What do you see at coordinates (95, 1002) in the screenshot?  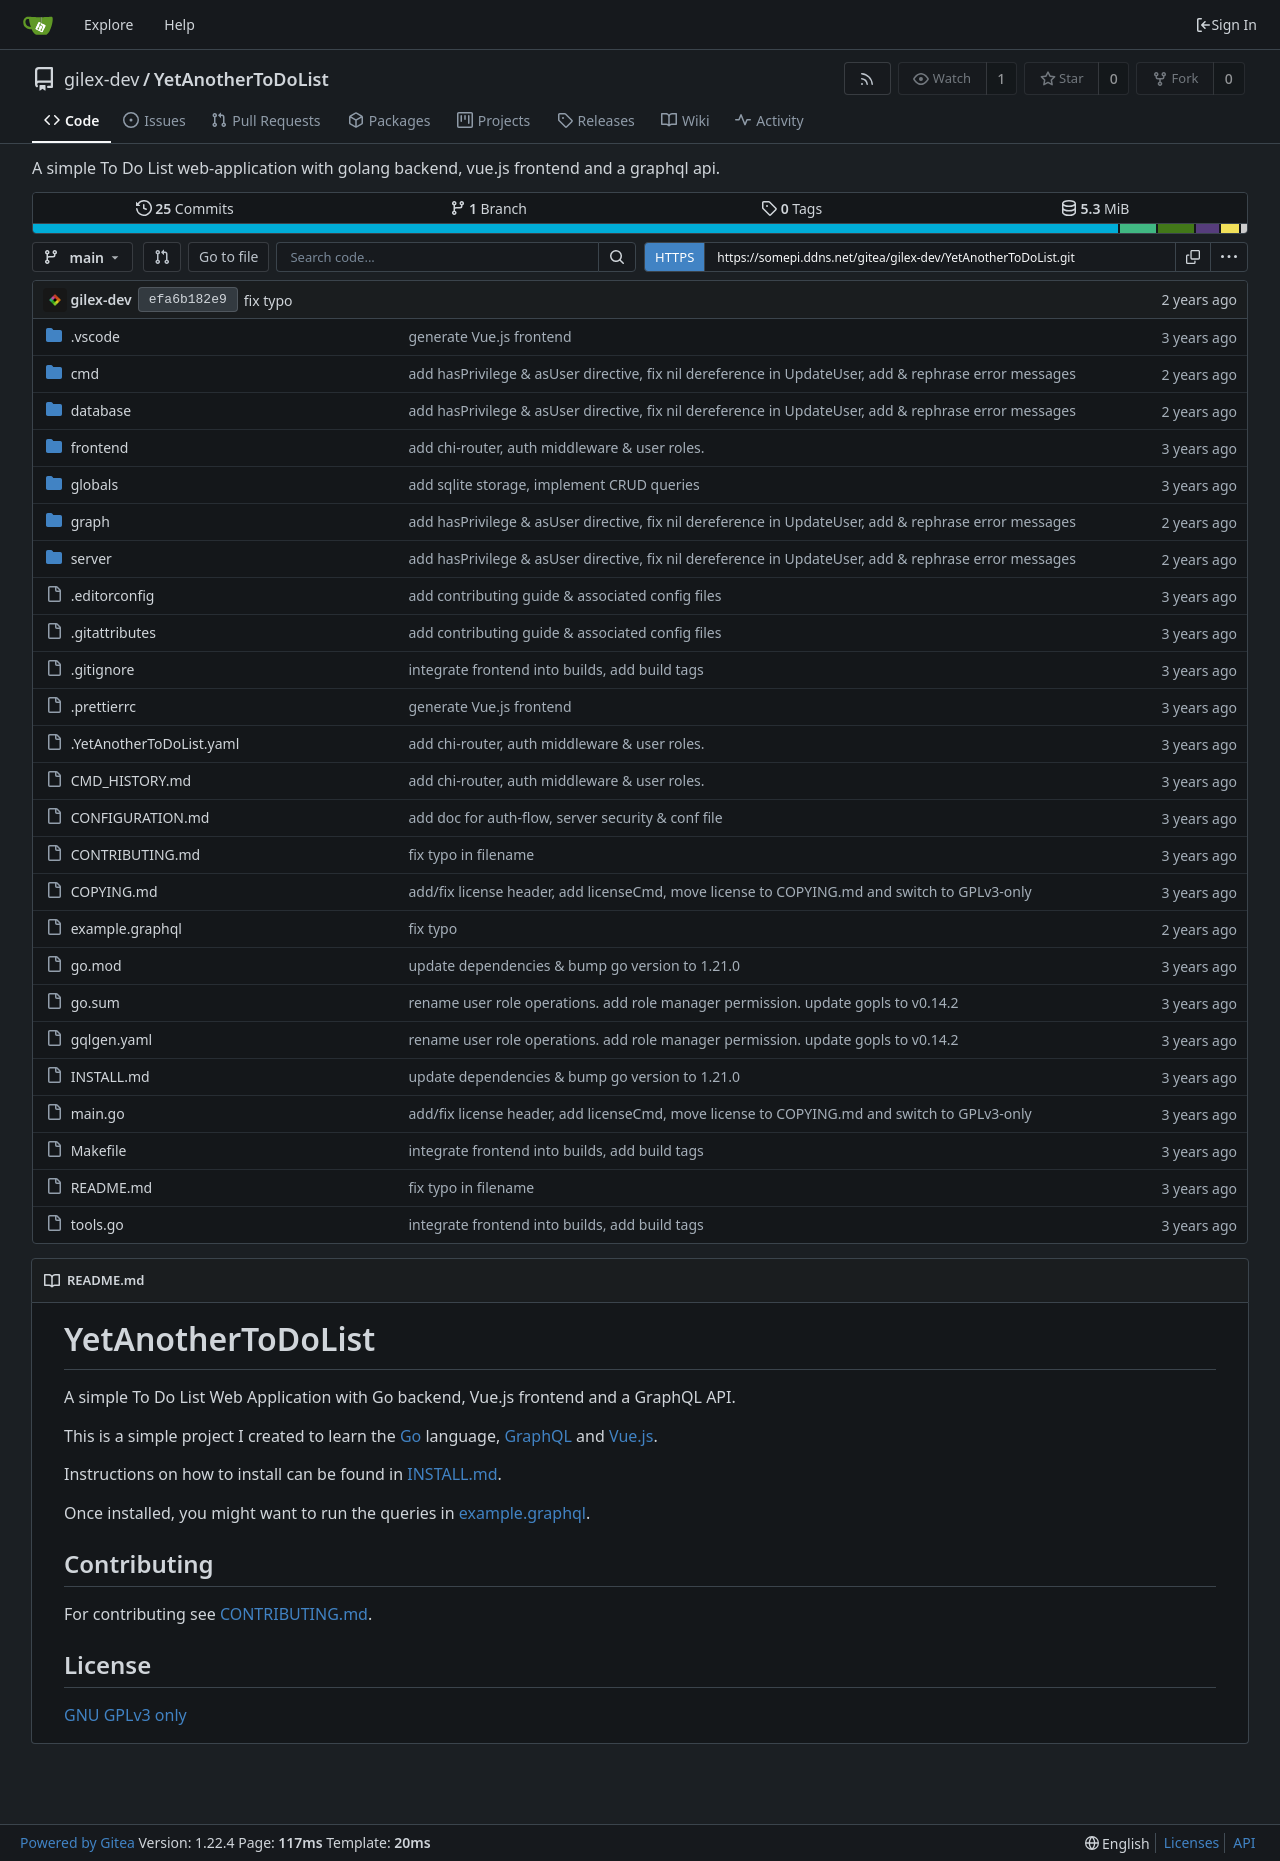 I see `go.sum` at bounding box center [95, 1002].